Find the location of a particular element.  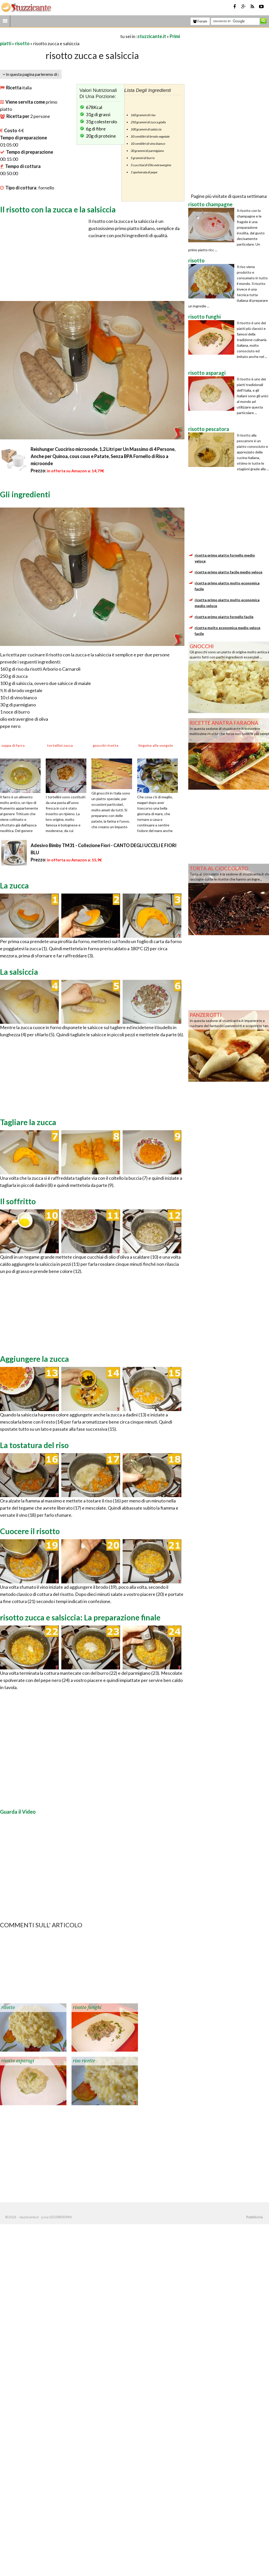

risotto is located at coordinates (22, 43).